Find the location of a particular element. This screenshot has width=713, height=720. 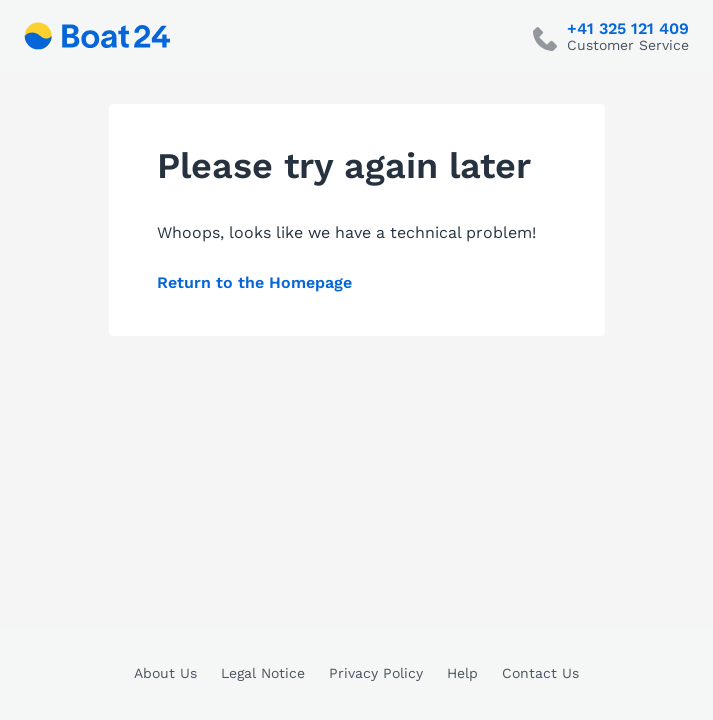

Privacy Policy is located at coordinates (376, 673).